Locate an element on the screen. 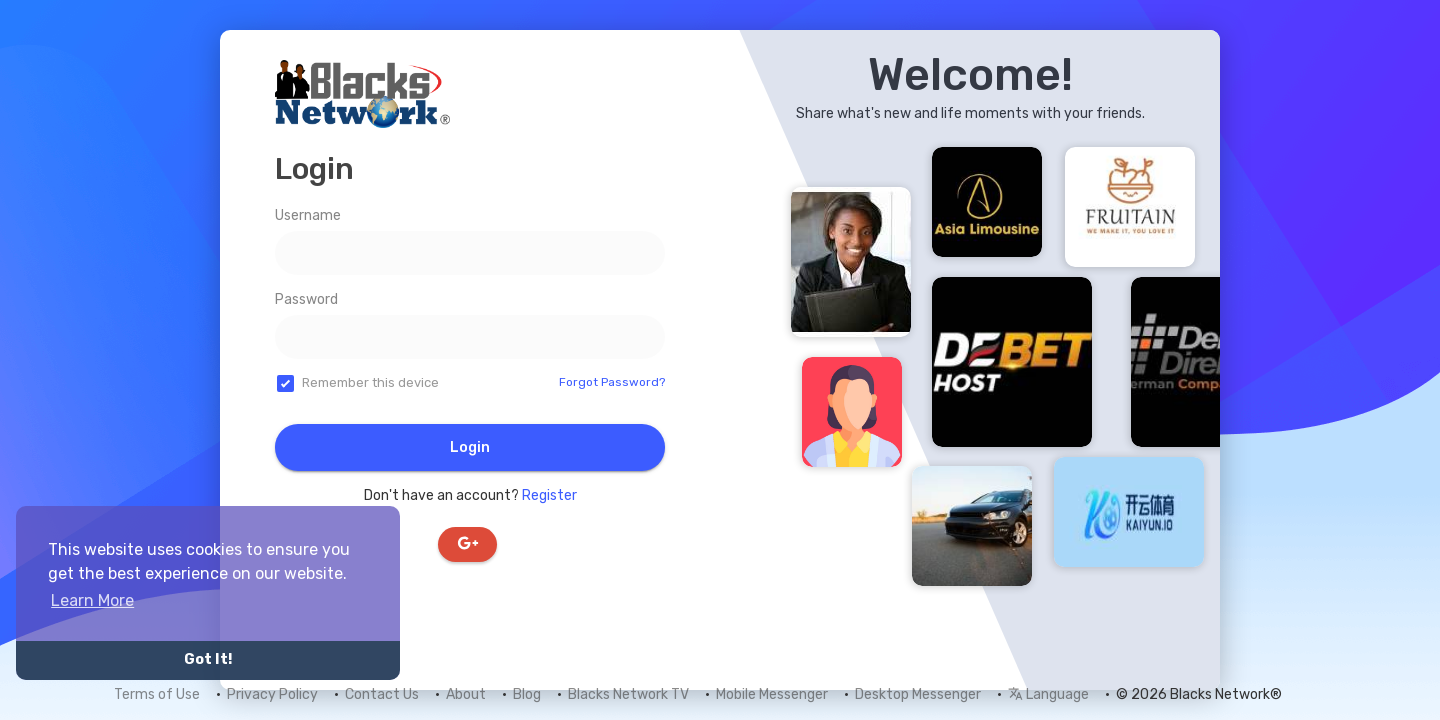 The image size is (1440, 720). Learn More [button] is located at coordinates (92, 600).